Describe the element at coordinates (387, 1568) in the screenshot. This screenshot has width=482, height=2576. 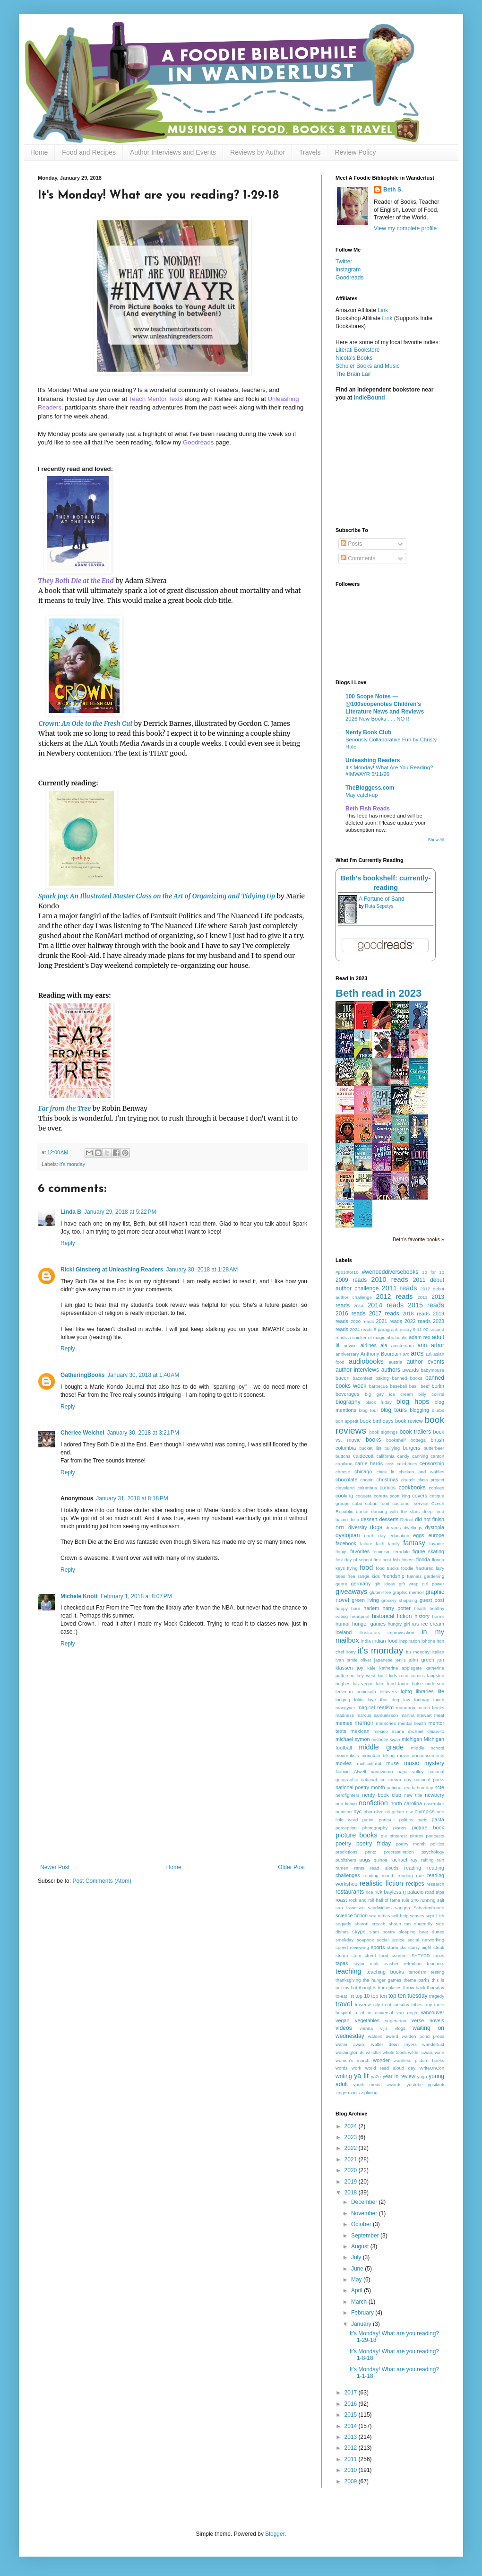
I see `food trucks` at that location.